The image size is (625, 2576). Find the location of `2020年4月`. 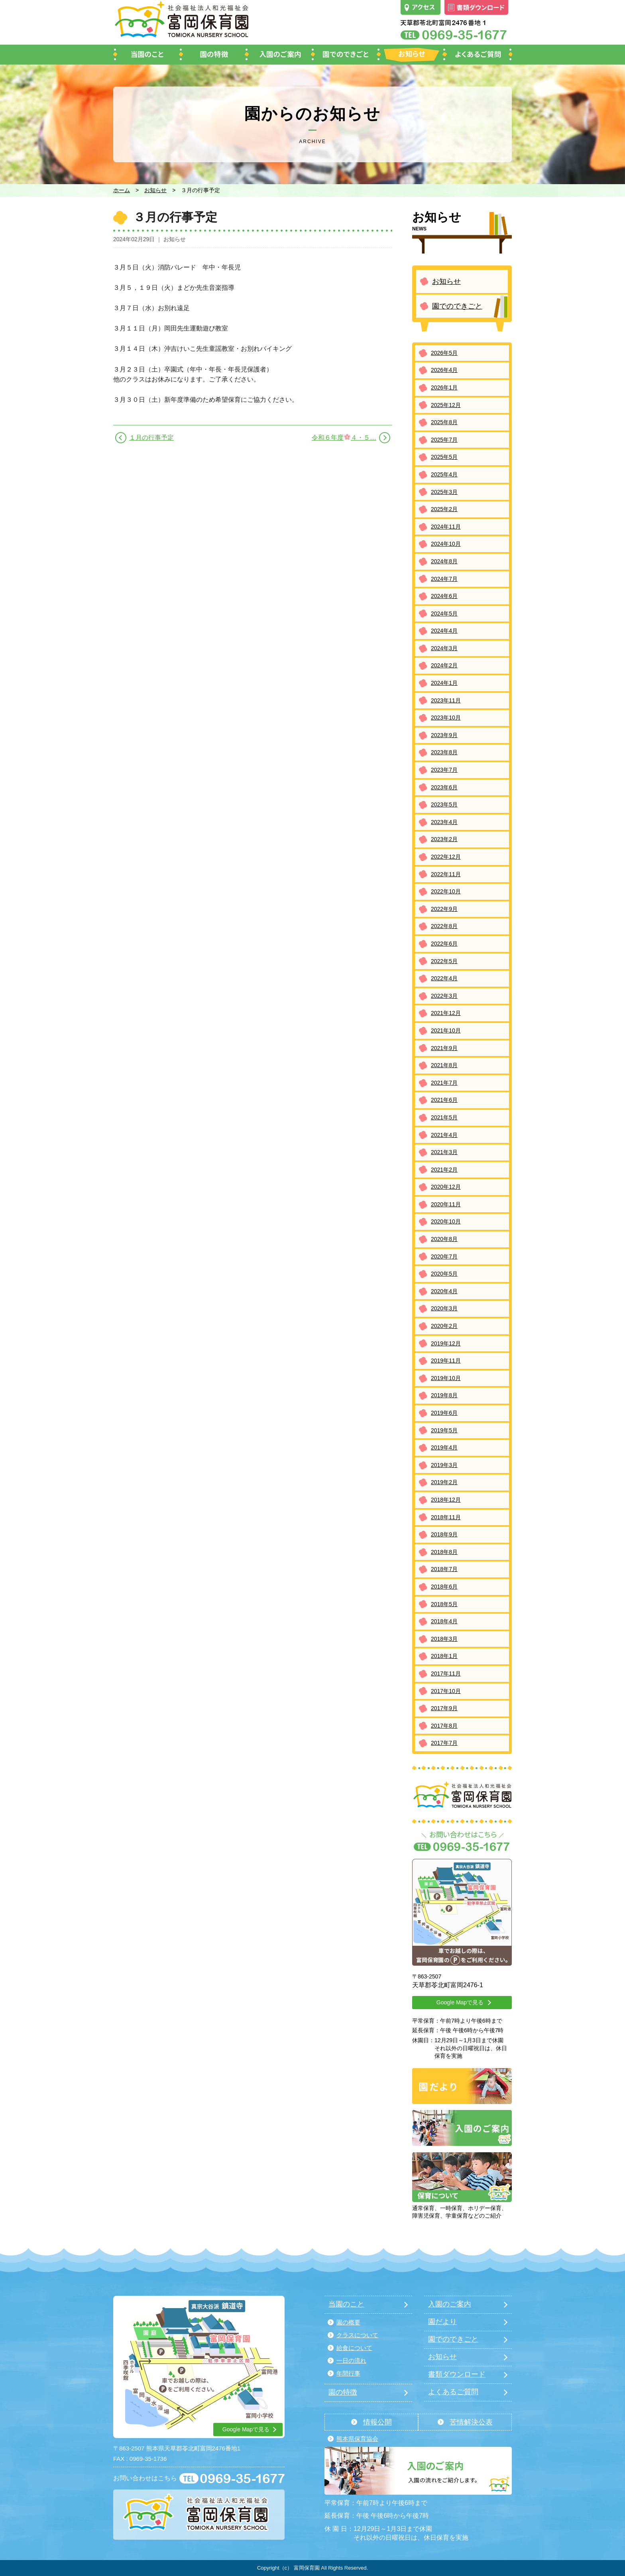

2020年4月 is located at coordinates (444, 1291).